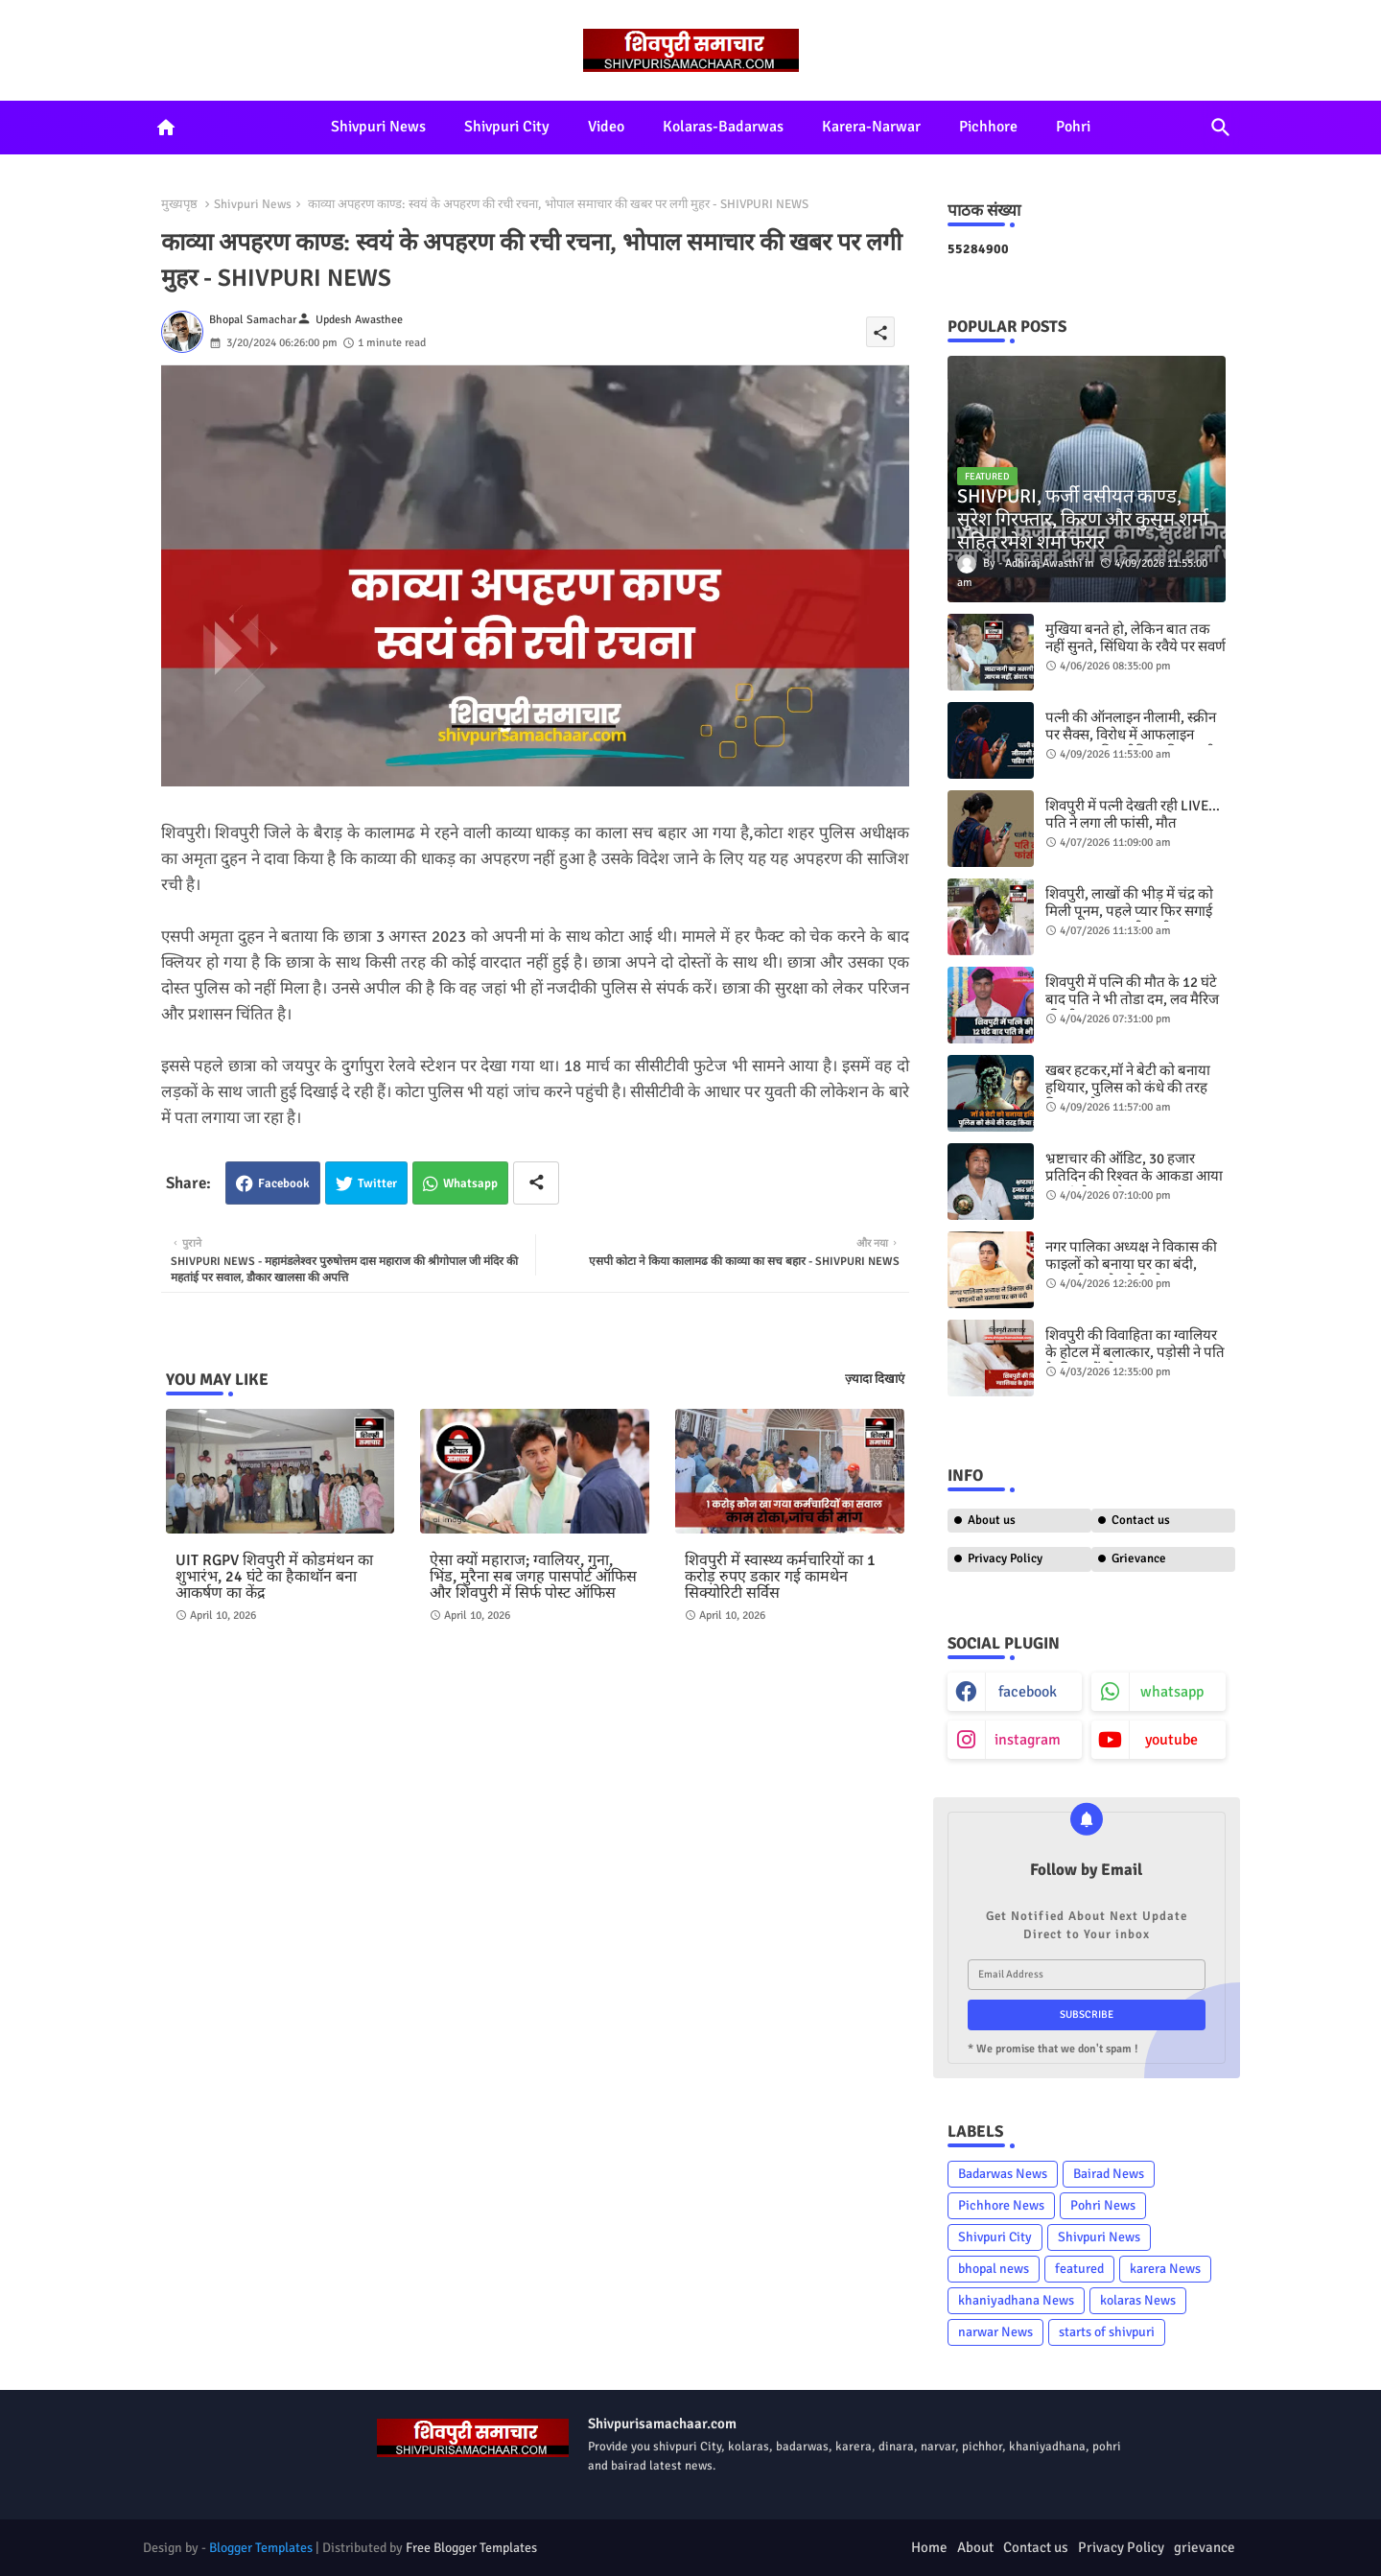 This screenshot has height=2576, width=1381. What do you see at coordinates (378, 126) in the screenshot?
I see `Shivpuri News` at bounding box center [378, 126].